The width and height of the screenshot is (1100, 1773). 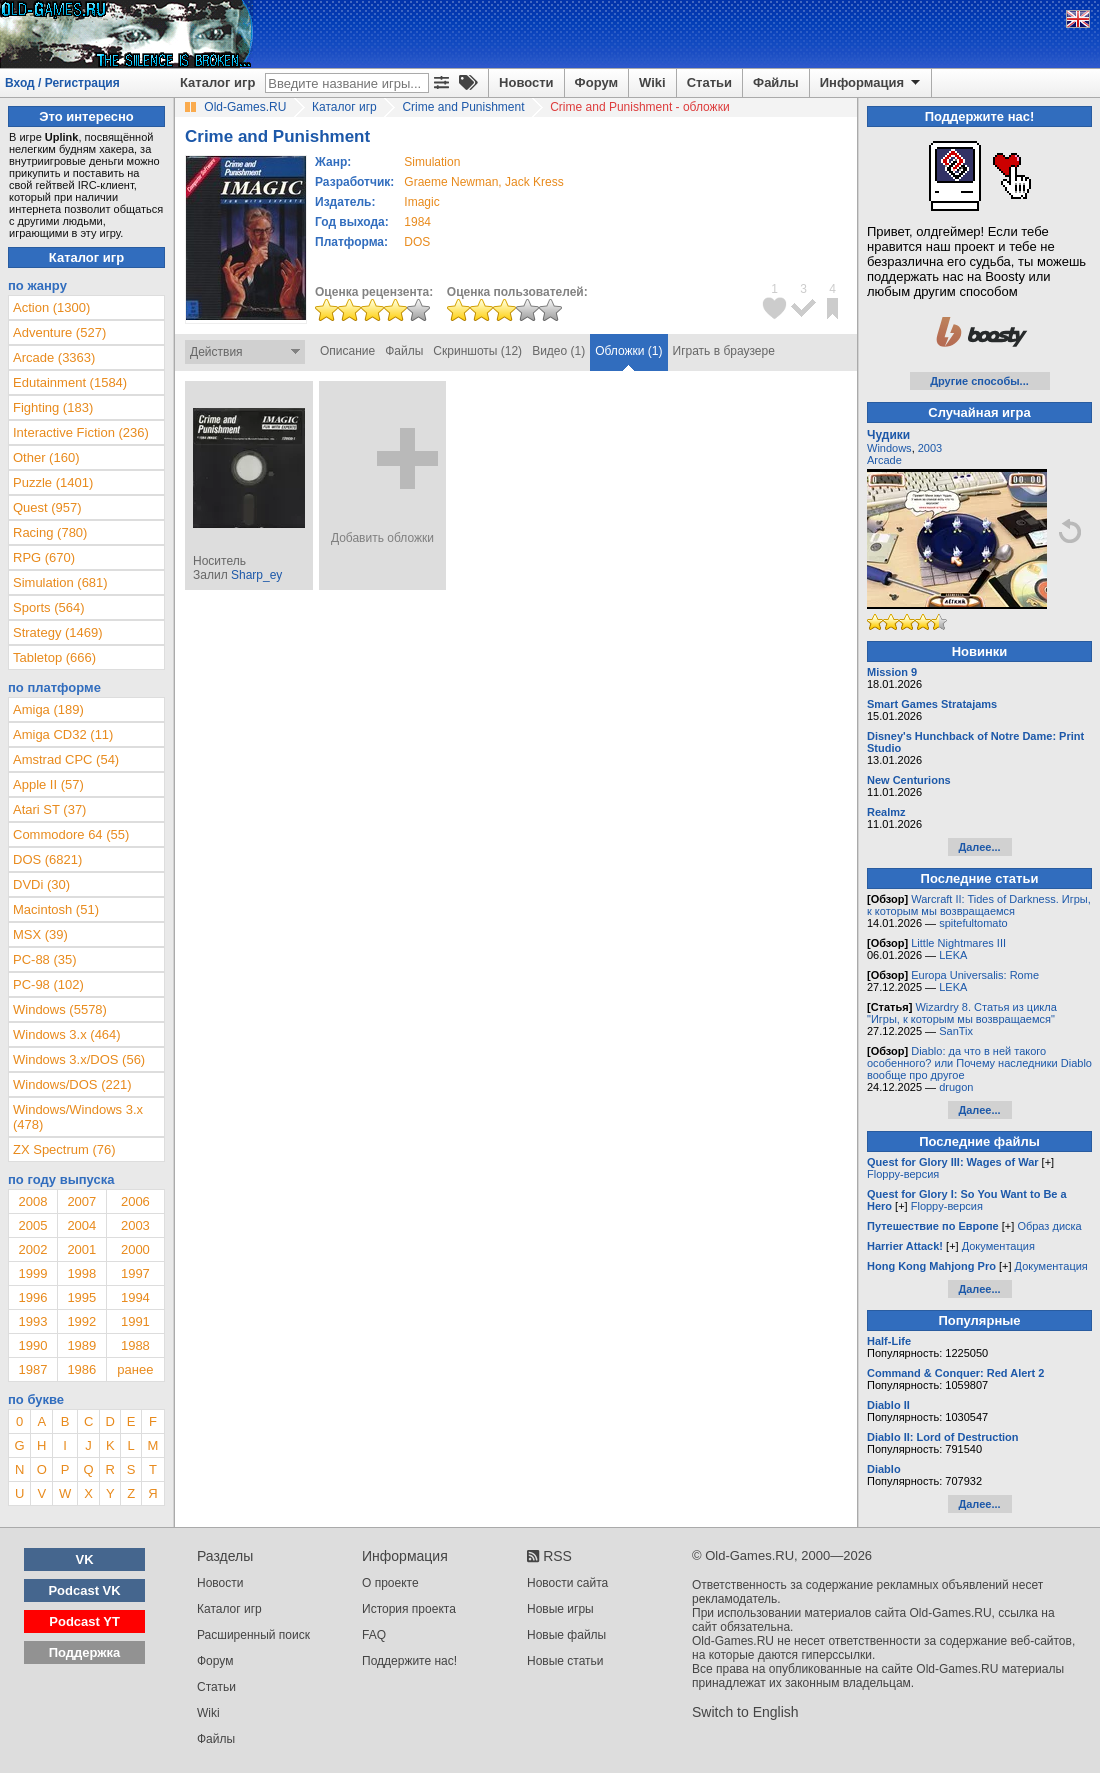 I want to click on 1991, so click(x=135, y=1321).